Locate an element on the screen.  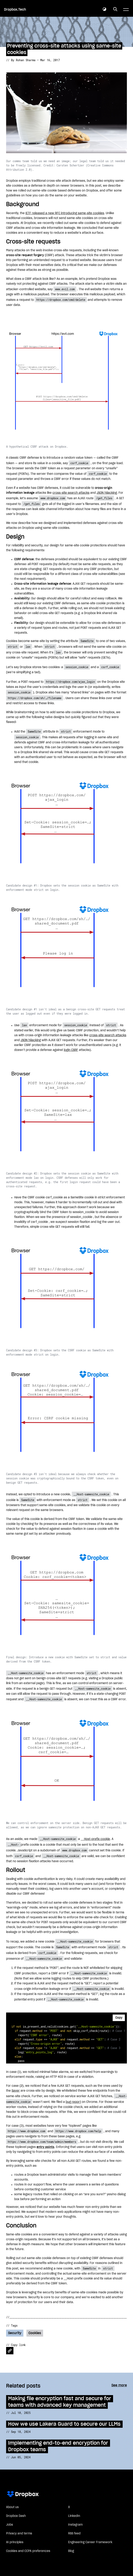
Cookies and CCPA preferences is located at coordinates (28, 2551).